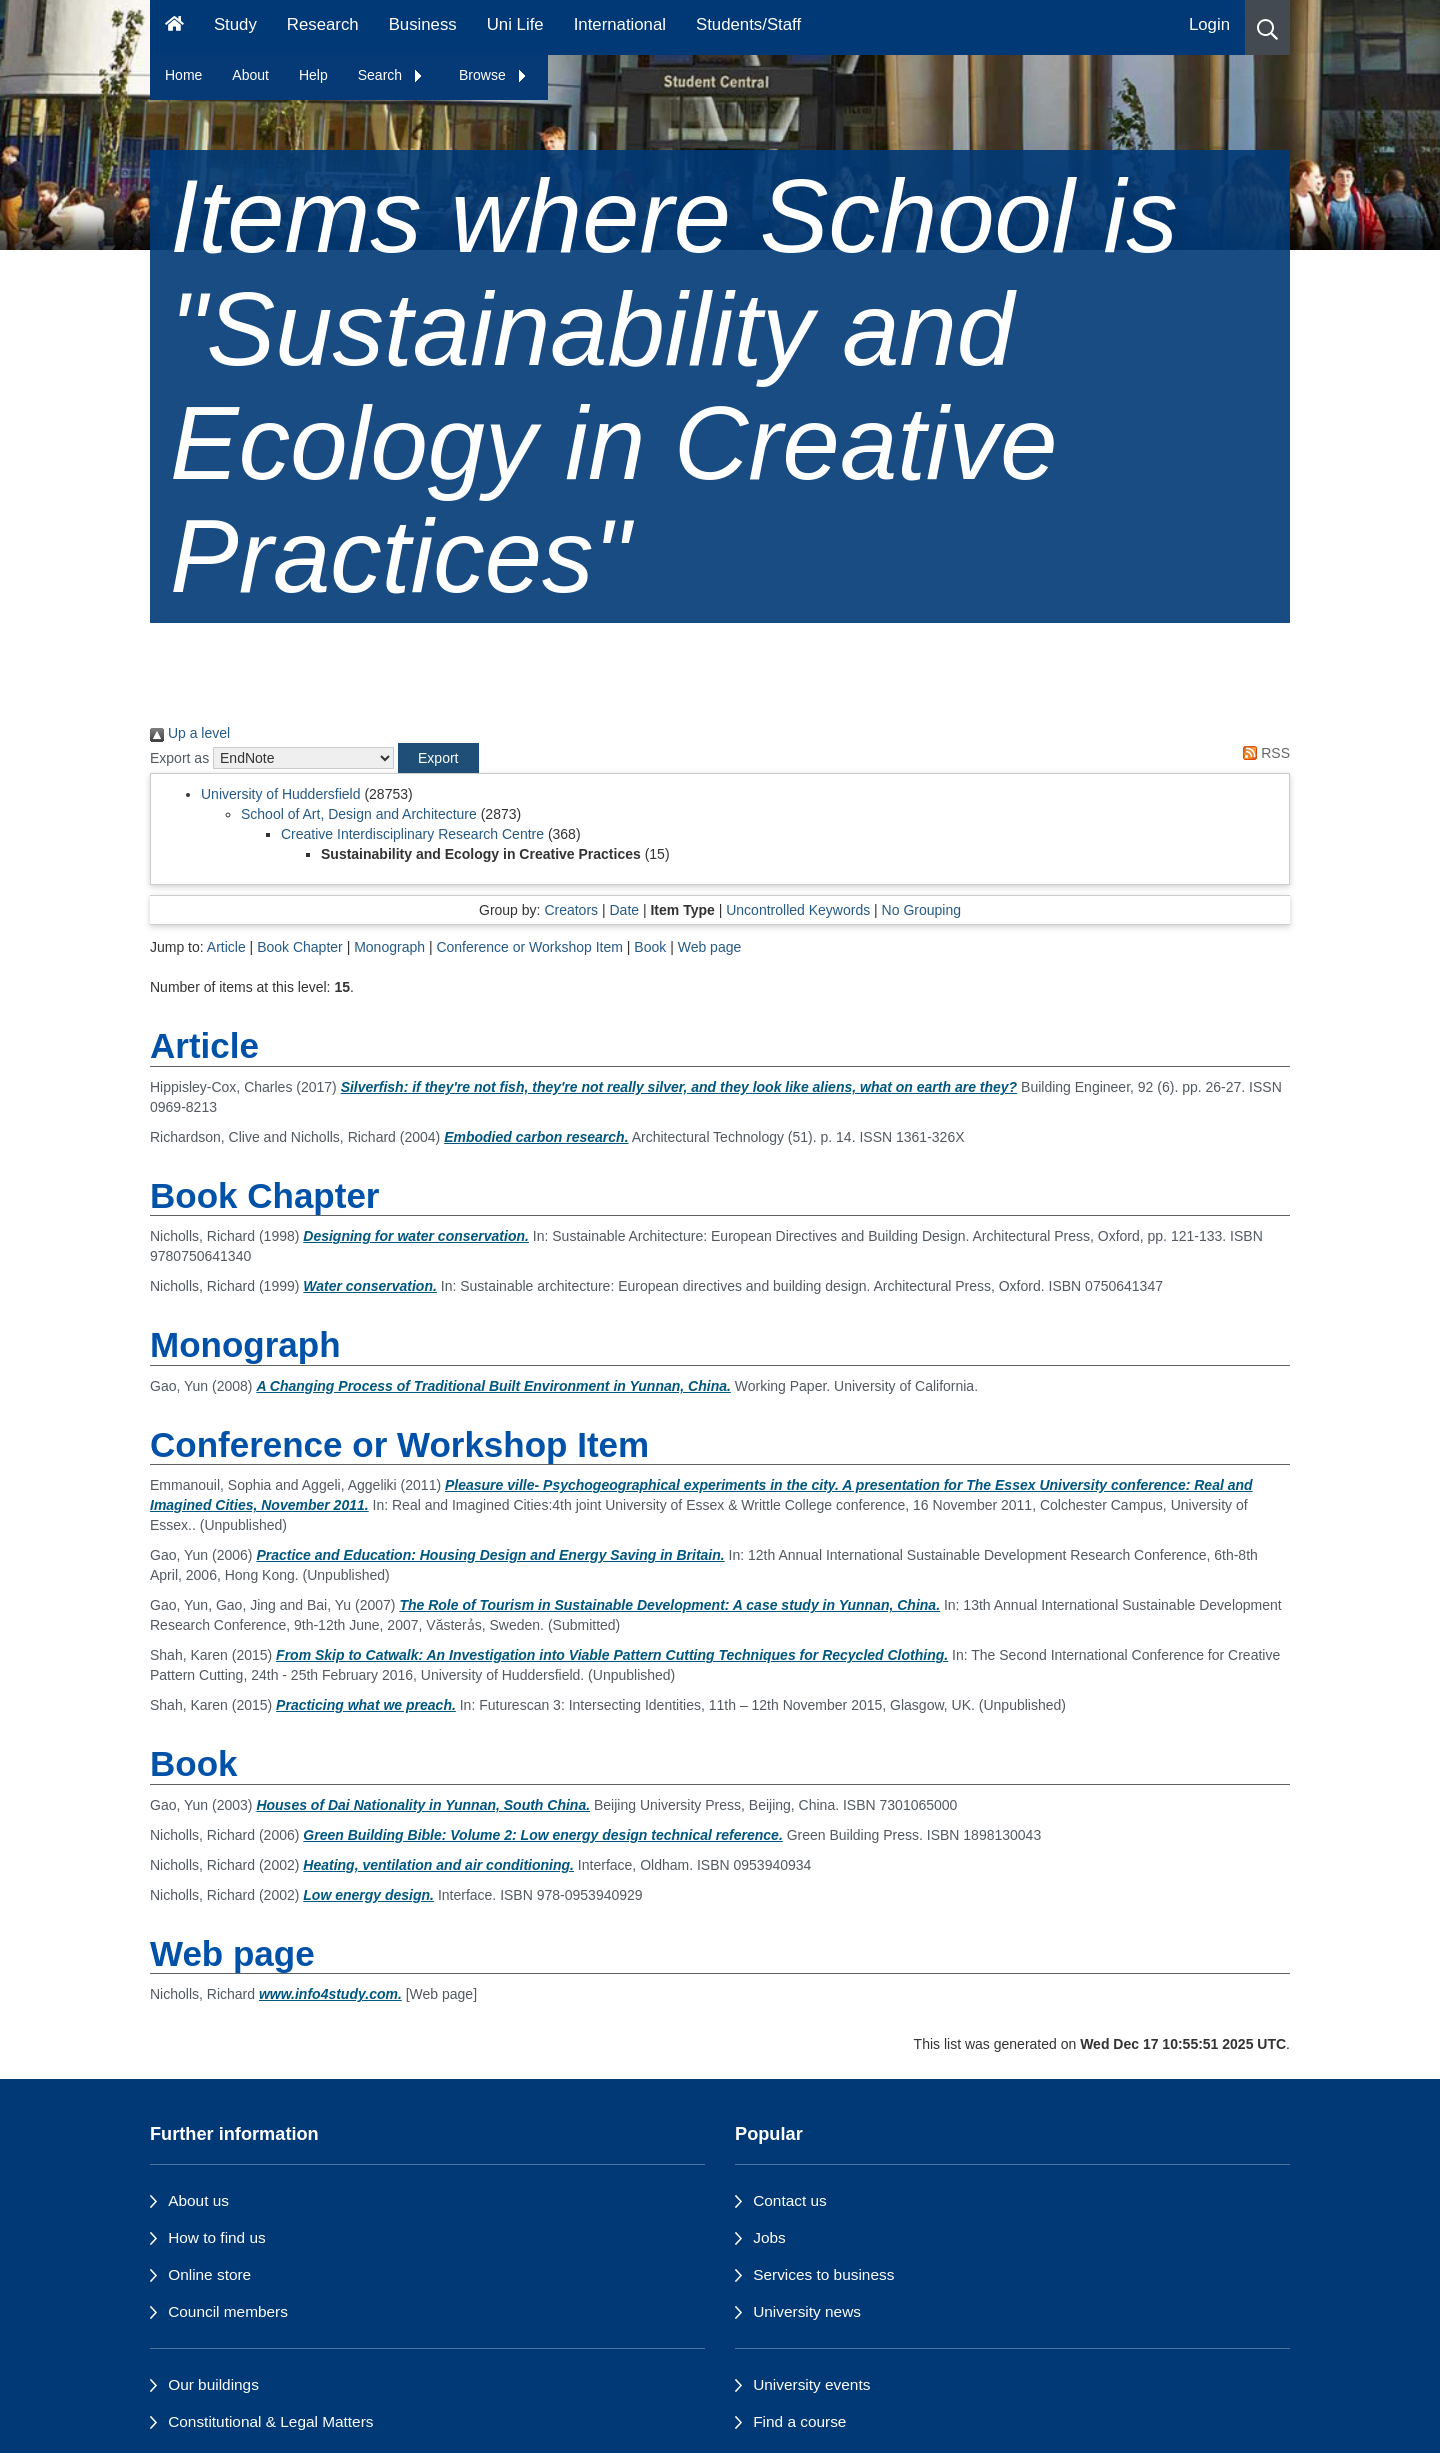  What do you see at coordinates (213, 2384) in the screenshot?
I see `Our buildings` at bounding box center [213, 2384].